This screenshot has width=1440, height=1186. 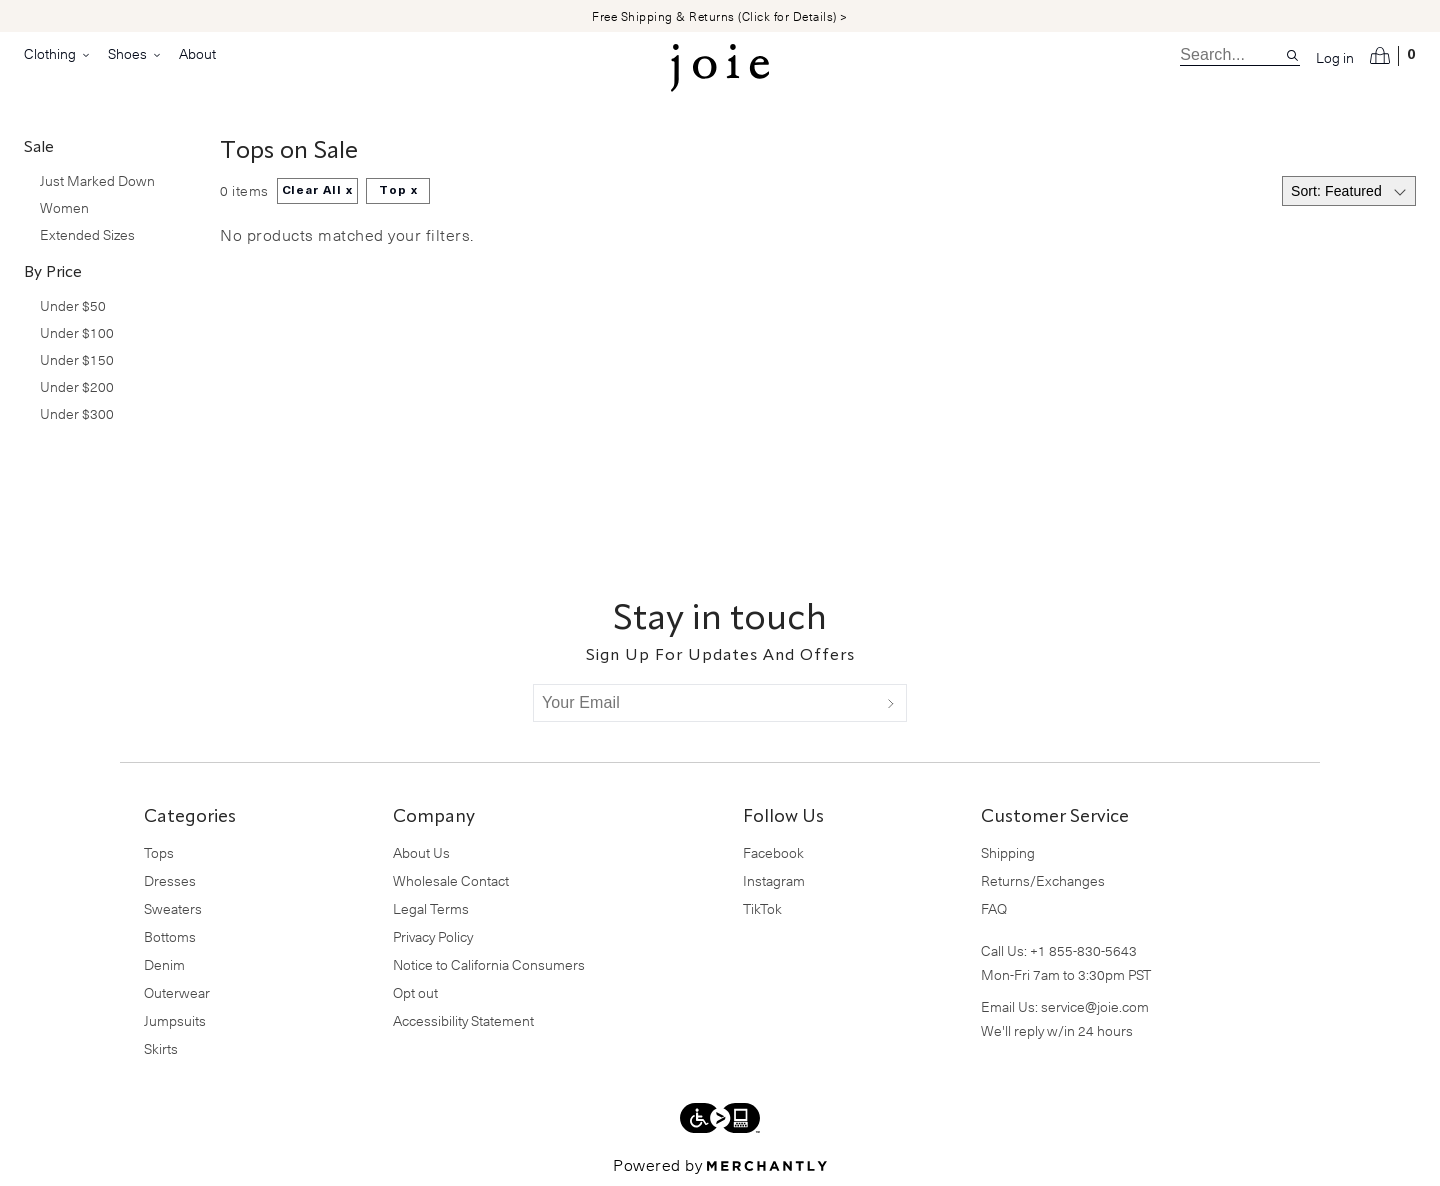 I want to click on [Your Email], so click(x=705, y=703).